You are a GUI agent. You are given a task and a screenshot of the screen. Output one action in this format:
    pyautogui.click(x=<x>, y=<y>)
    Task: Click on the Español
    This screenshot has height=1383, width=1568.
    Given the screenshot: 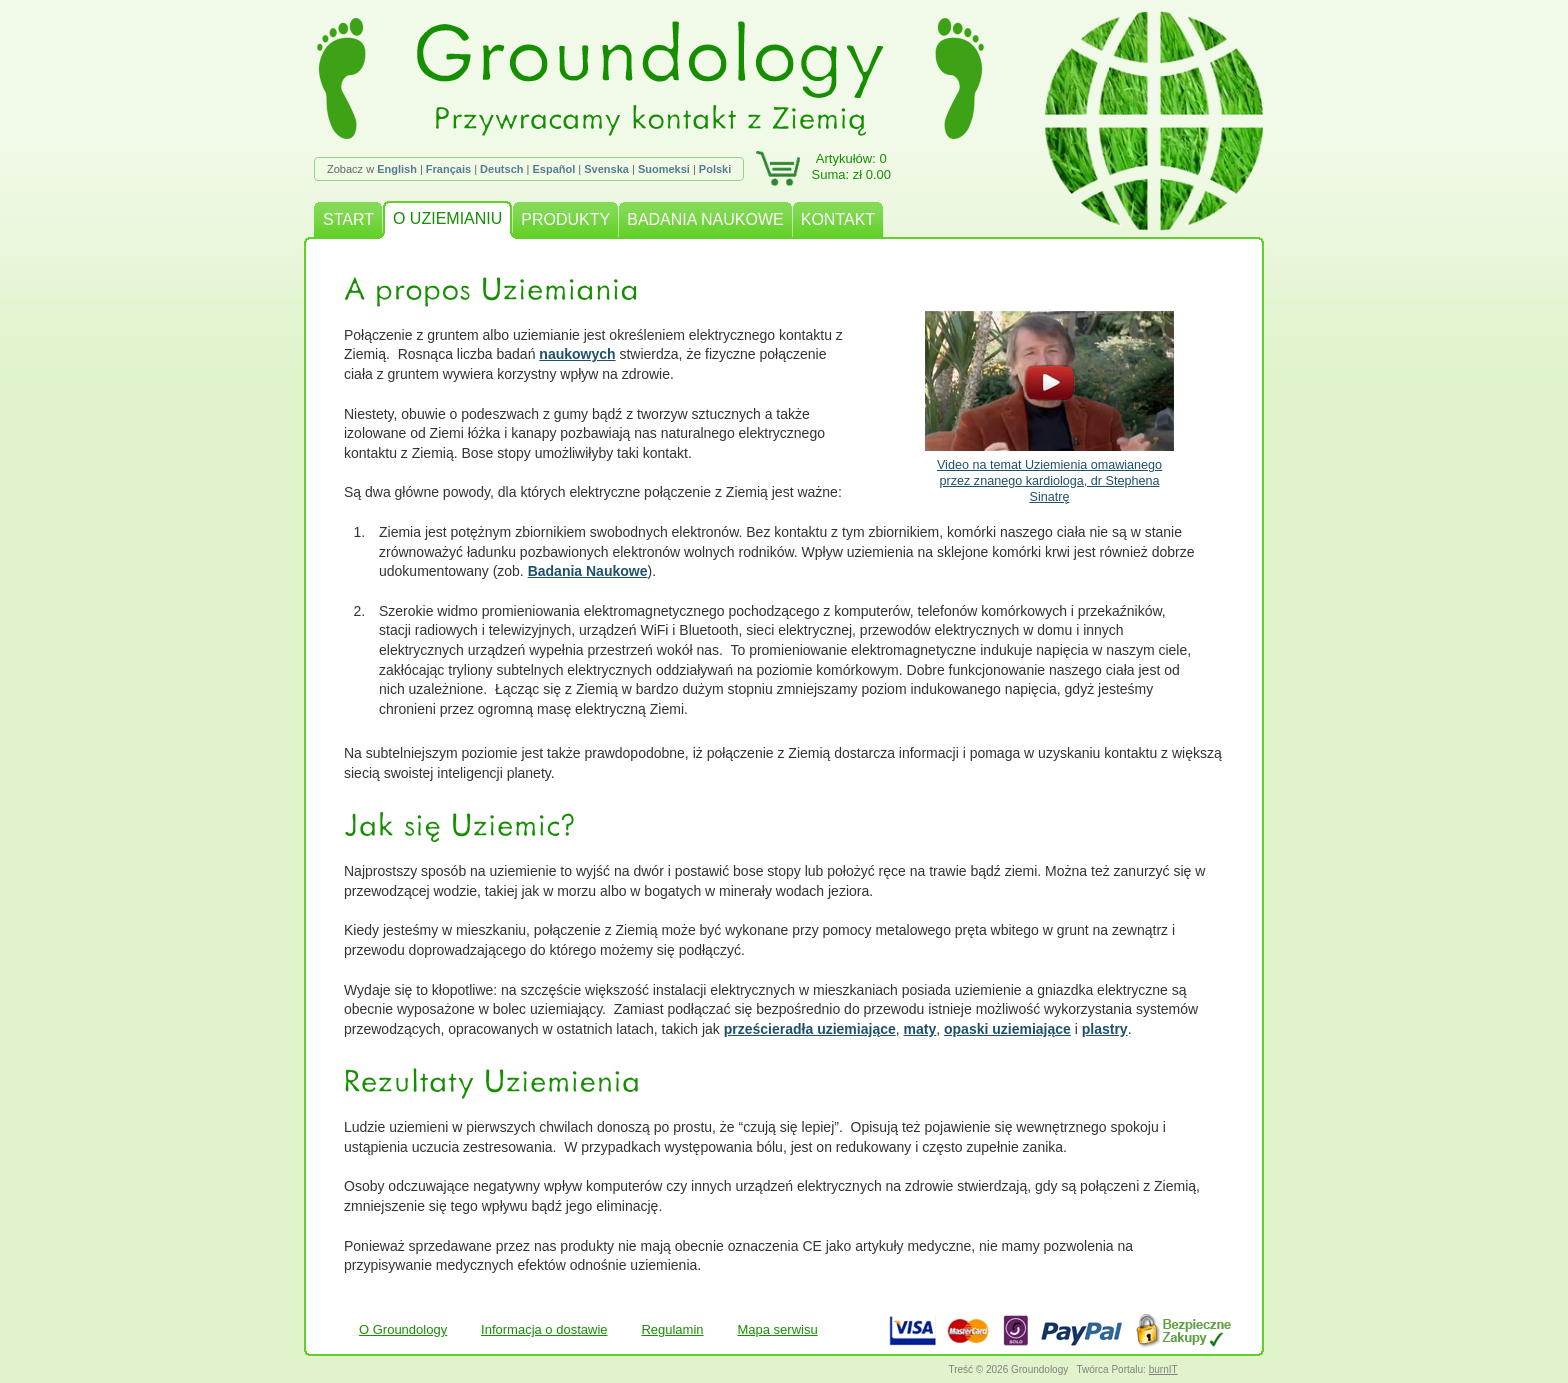 What is the action you would take?
    pyautogui.click(x=553, y=169)
    